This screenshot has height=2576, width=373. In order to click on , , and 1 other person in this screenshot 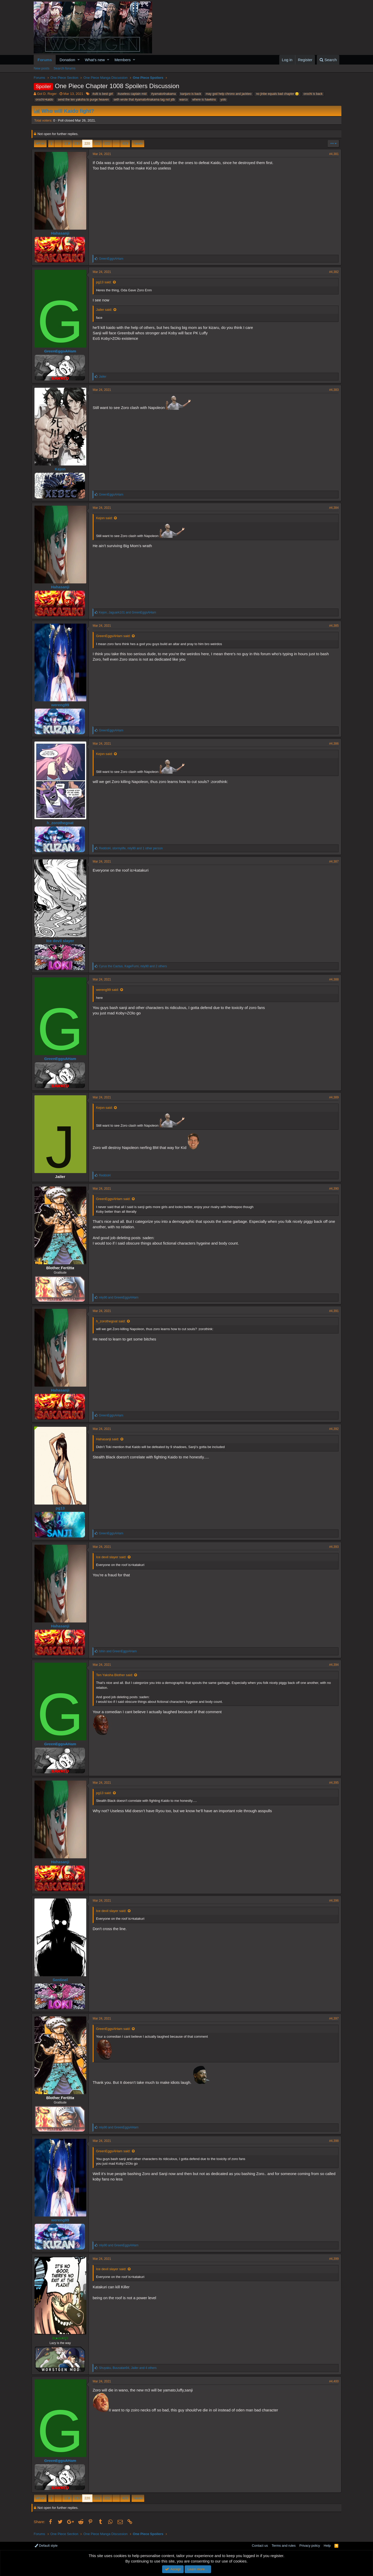, I will do `click(133, 848)`.